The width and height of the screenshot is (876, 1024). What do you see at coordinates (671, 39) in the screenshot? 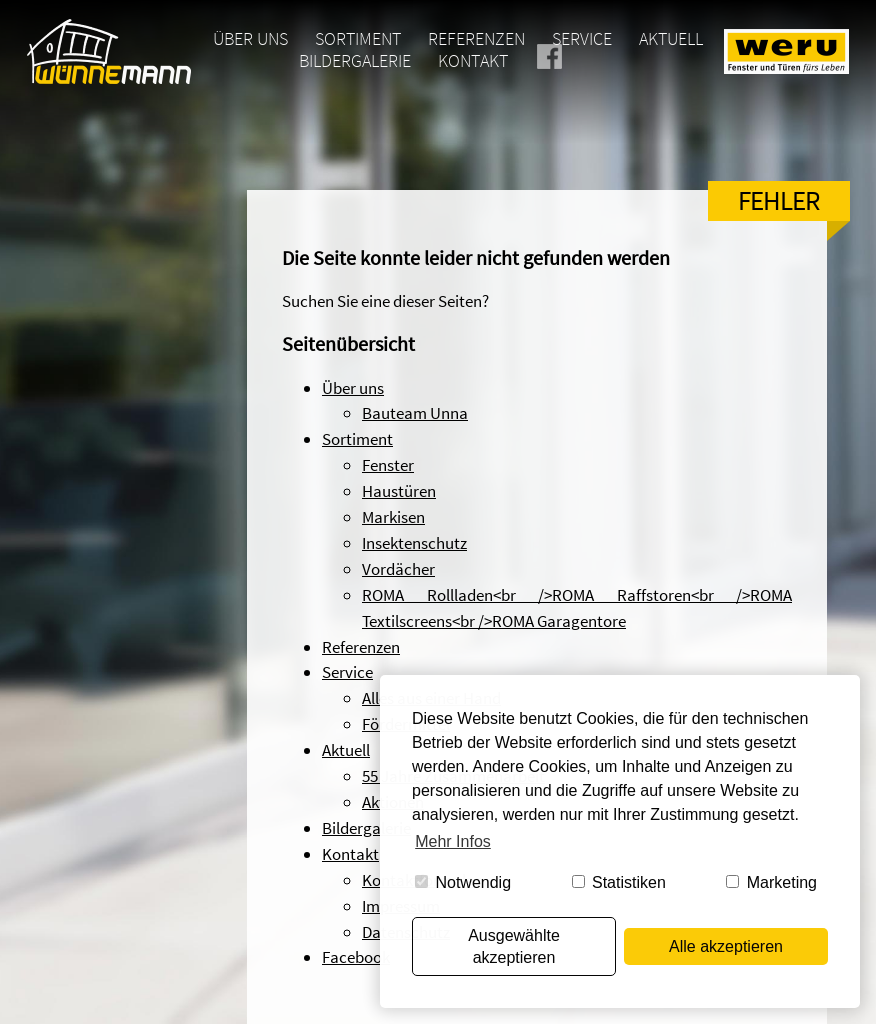
I see `Aktuell` at bounding box center [671, 39].